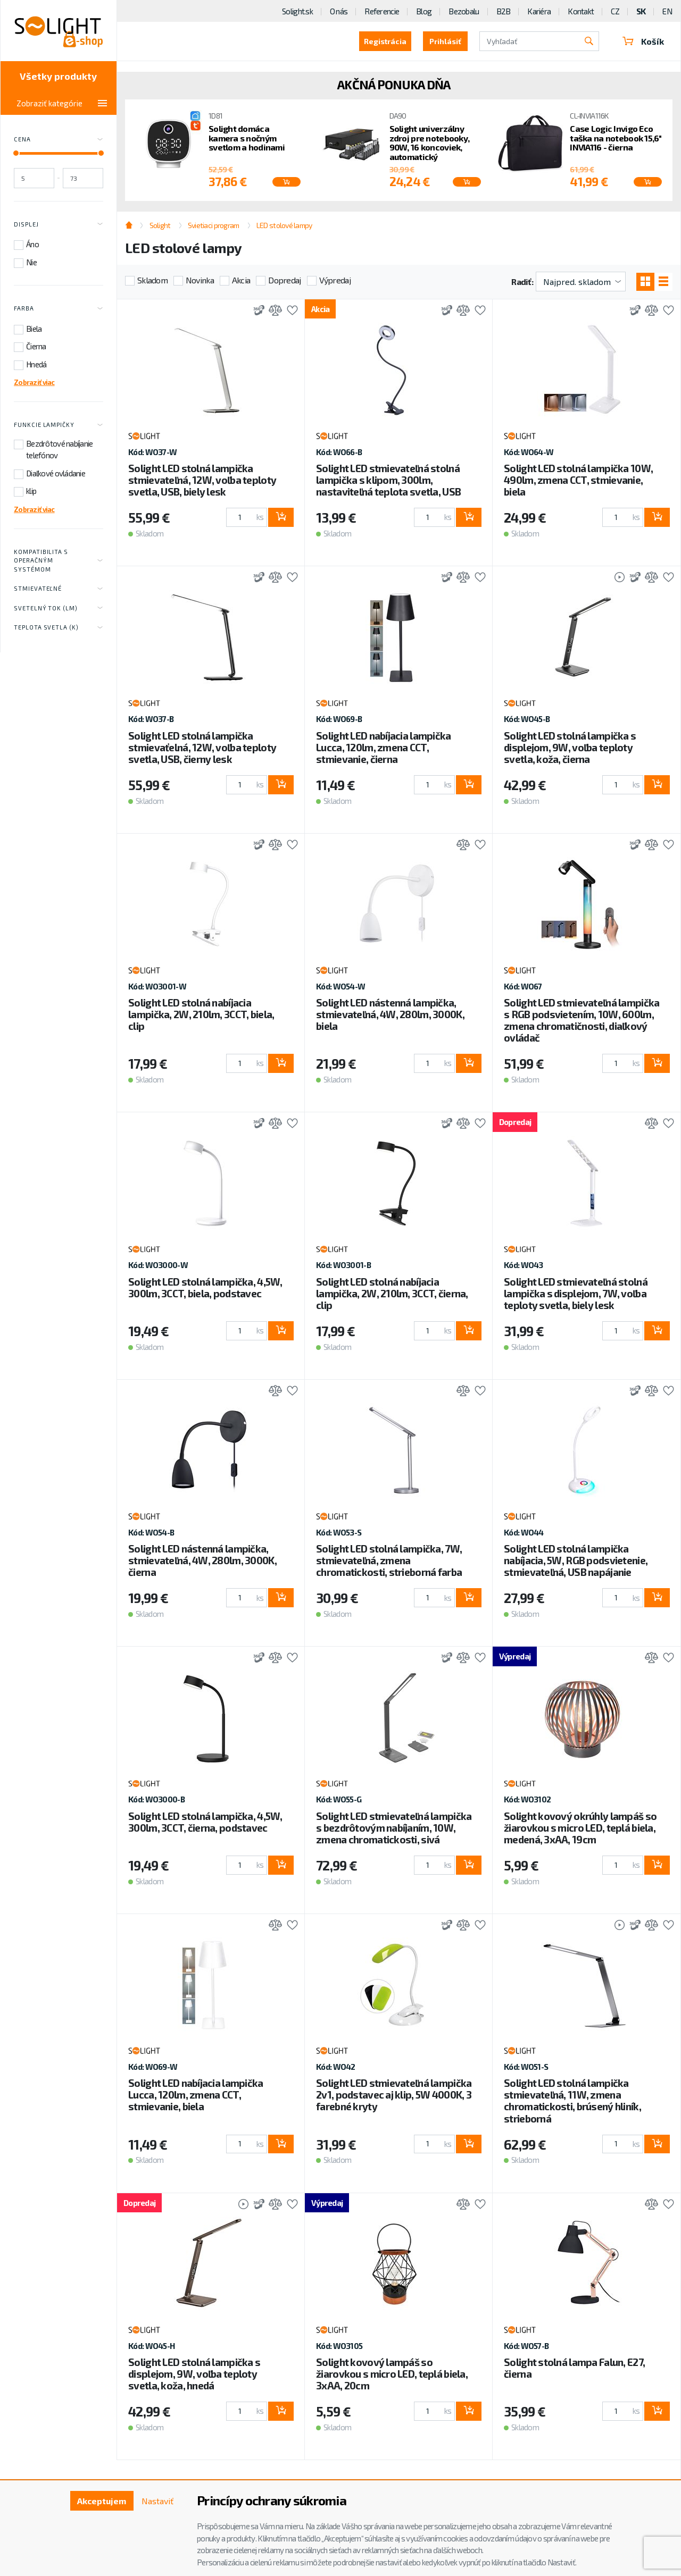 This screenshot has height=2576, width=681. What do you see at coordinates (59, 449) in the screenshot?
I see `Bezdrôtové nabíjanie telefónov` at bounding box center [59, 449].